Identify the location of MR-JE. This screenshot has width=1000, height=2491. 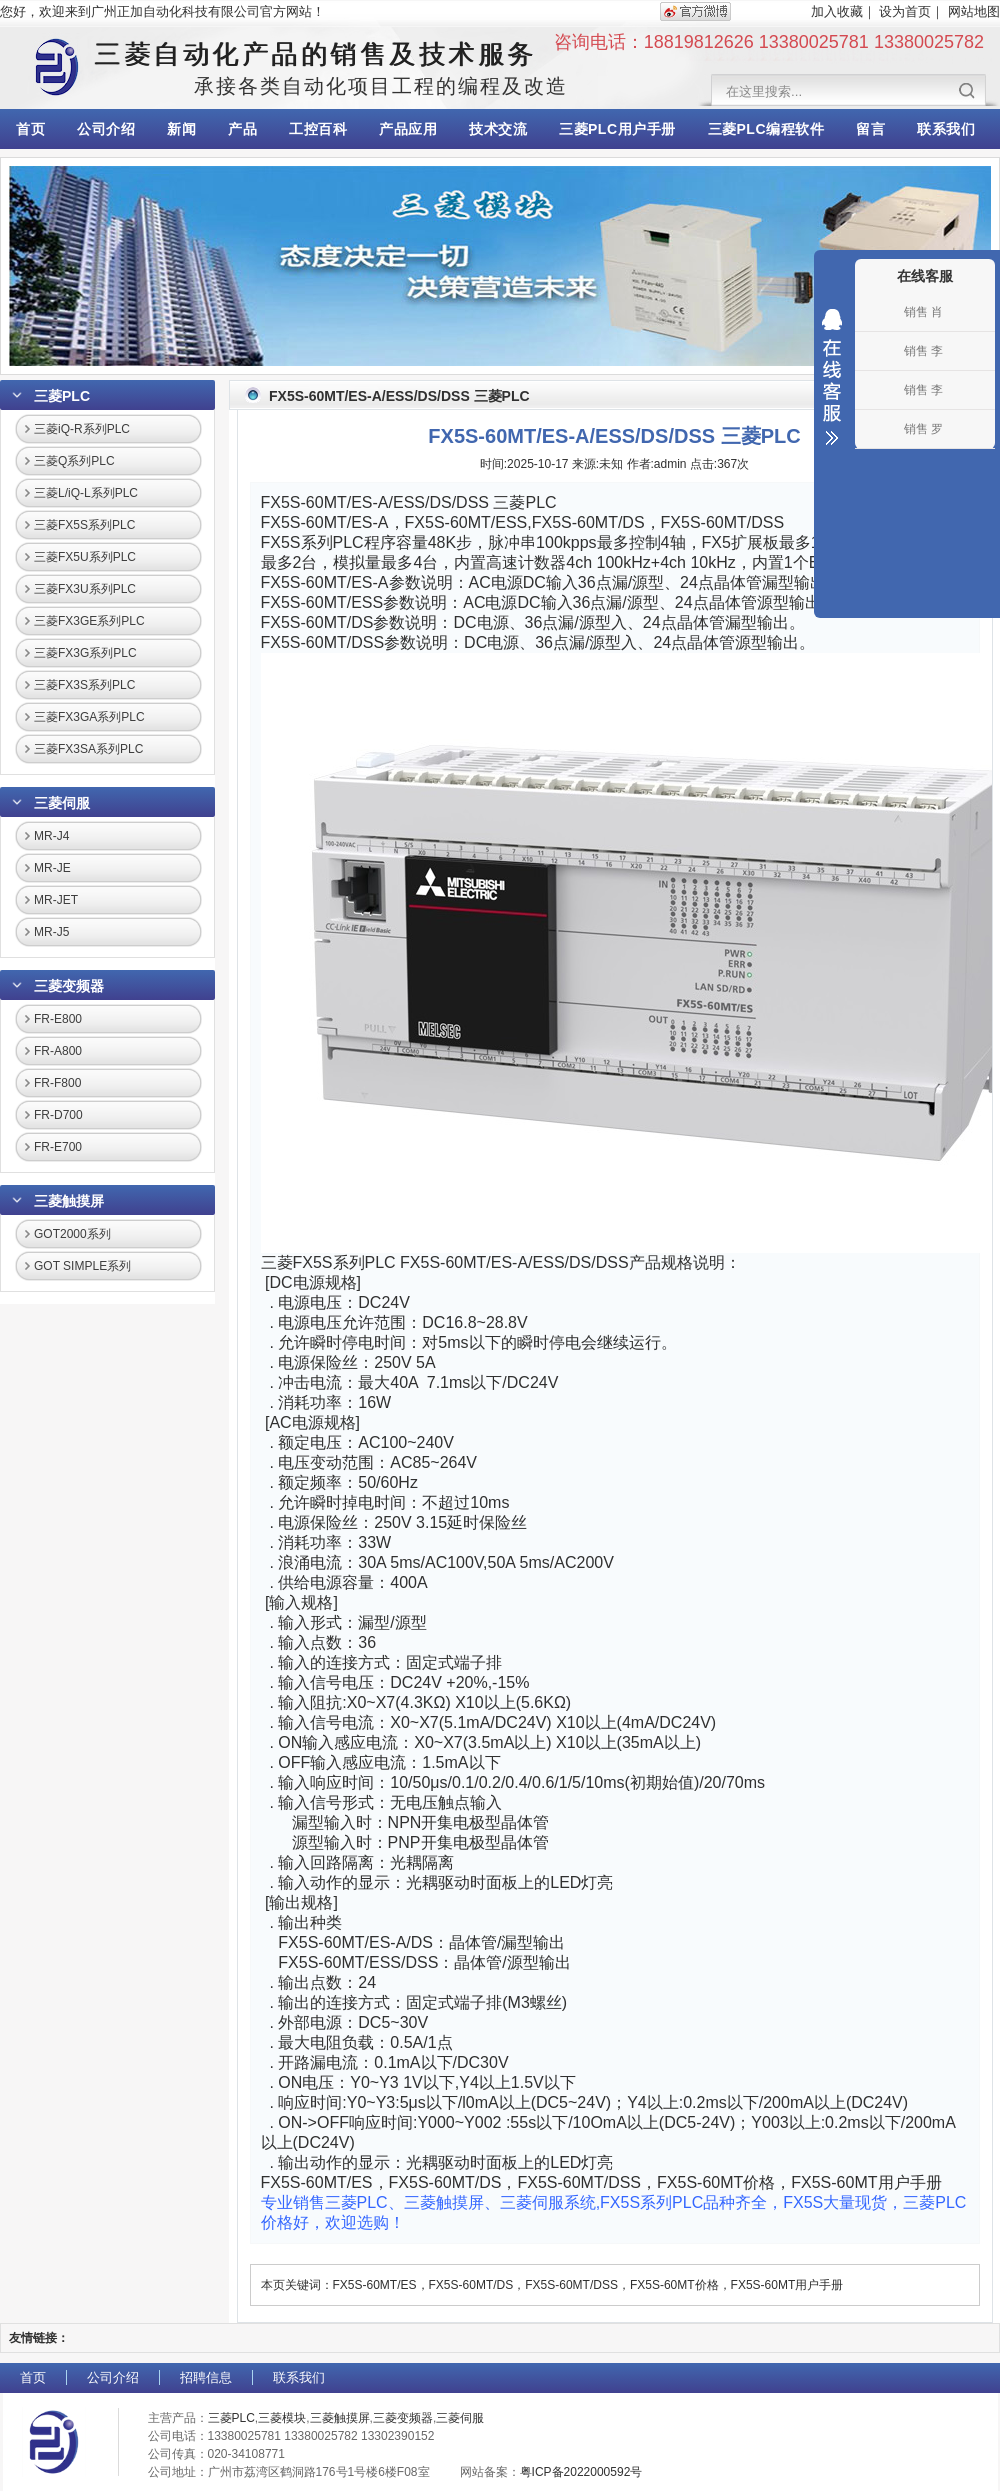
(52, 868).